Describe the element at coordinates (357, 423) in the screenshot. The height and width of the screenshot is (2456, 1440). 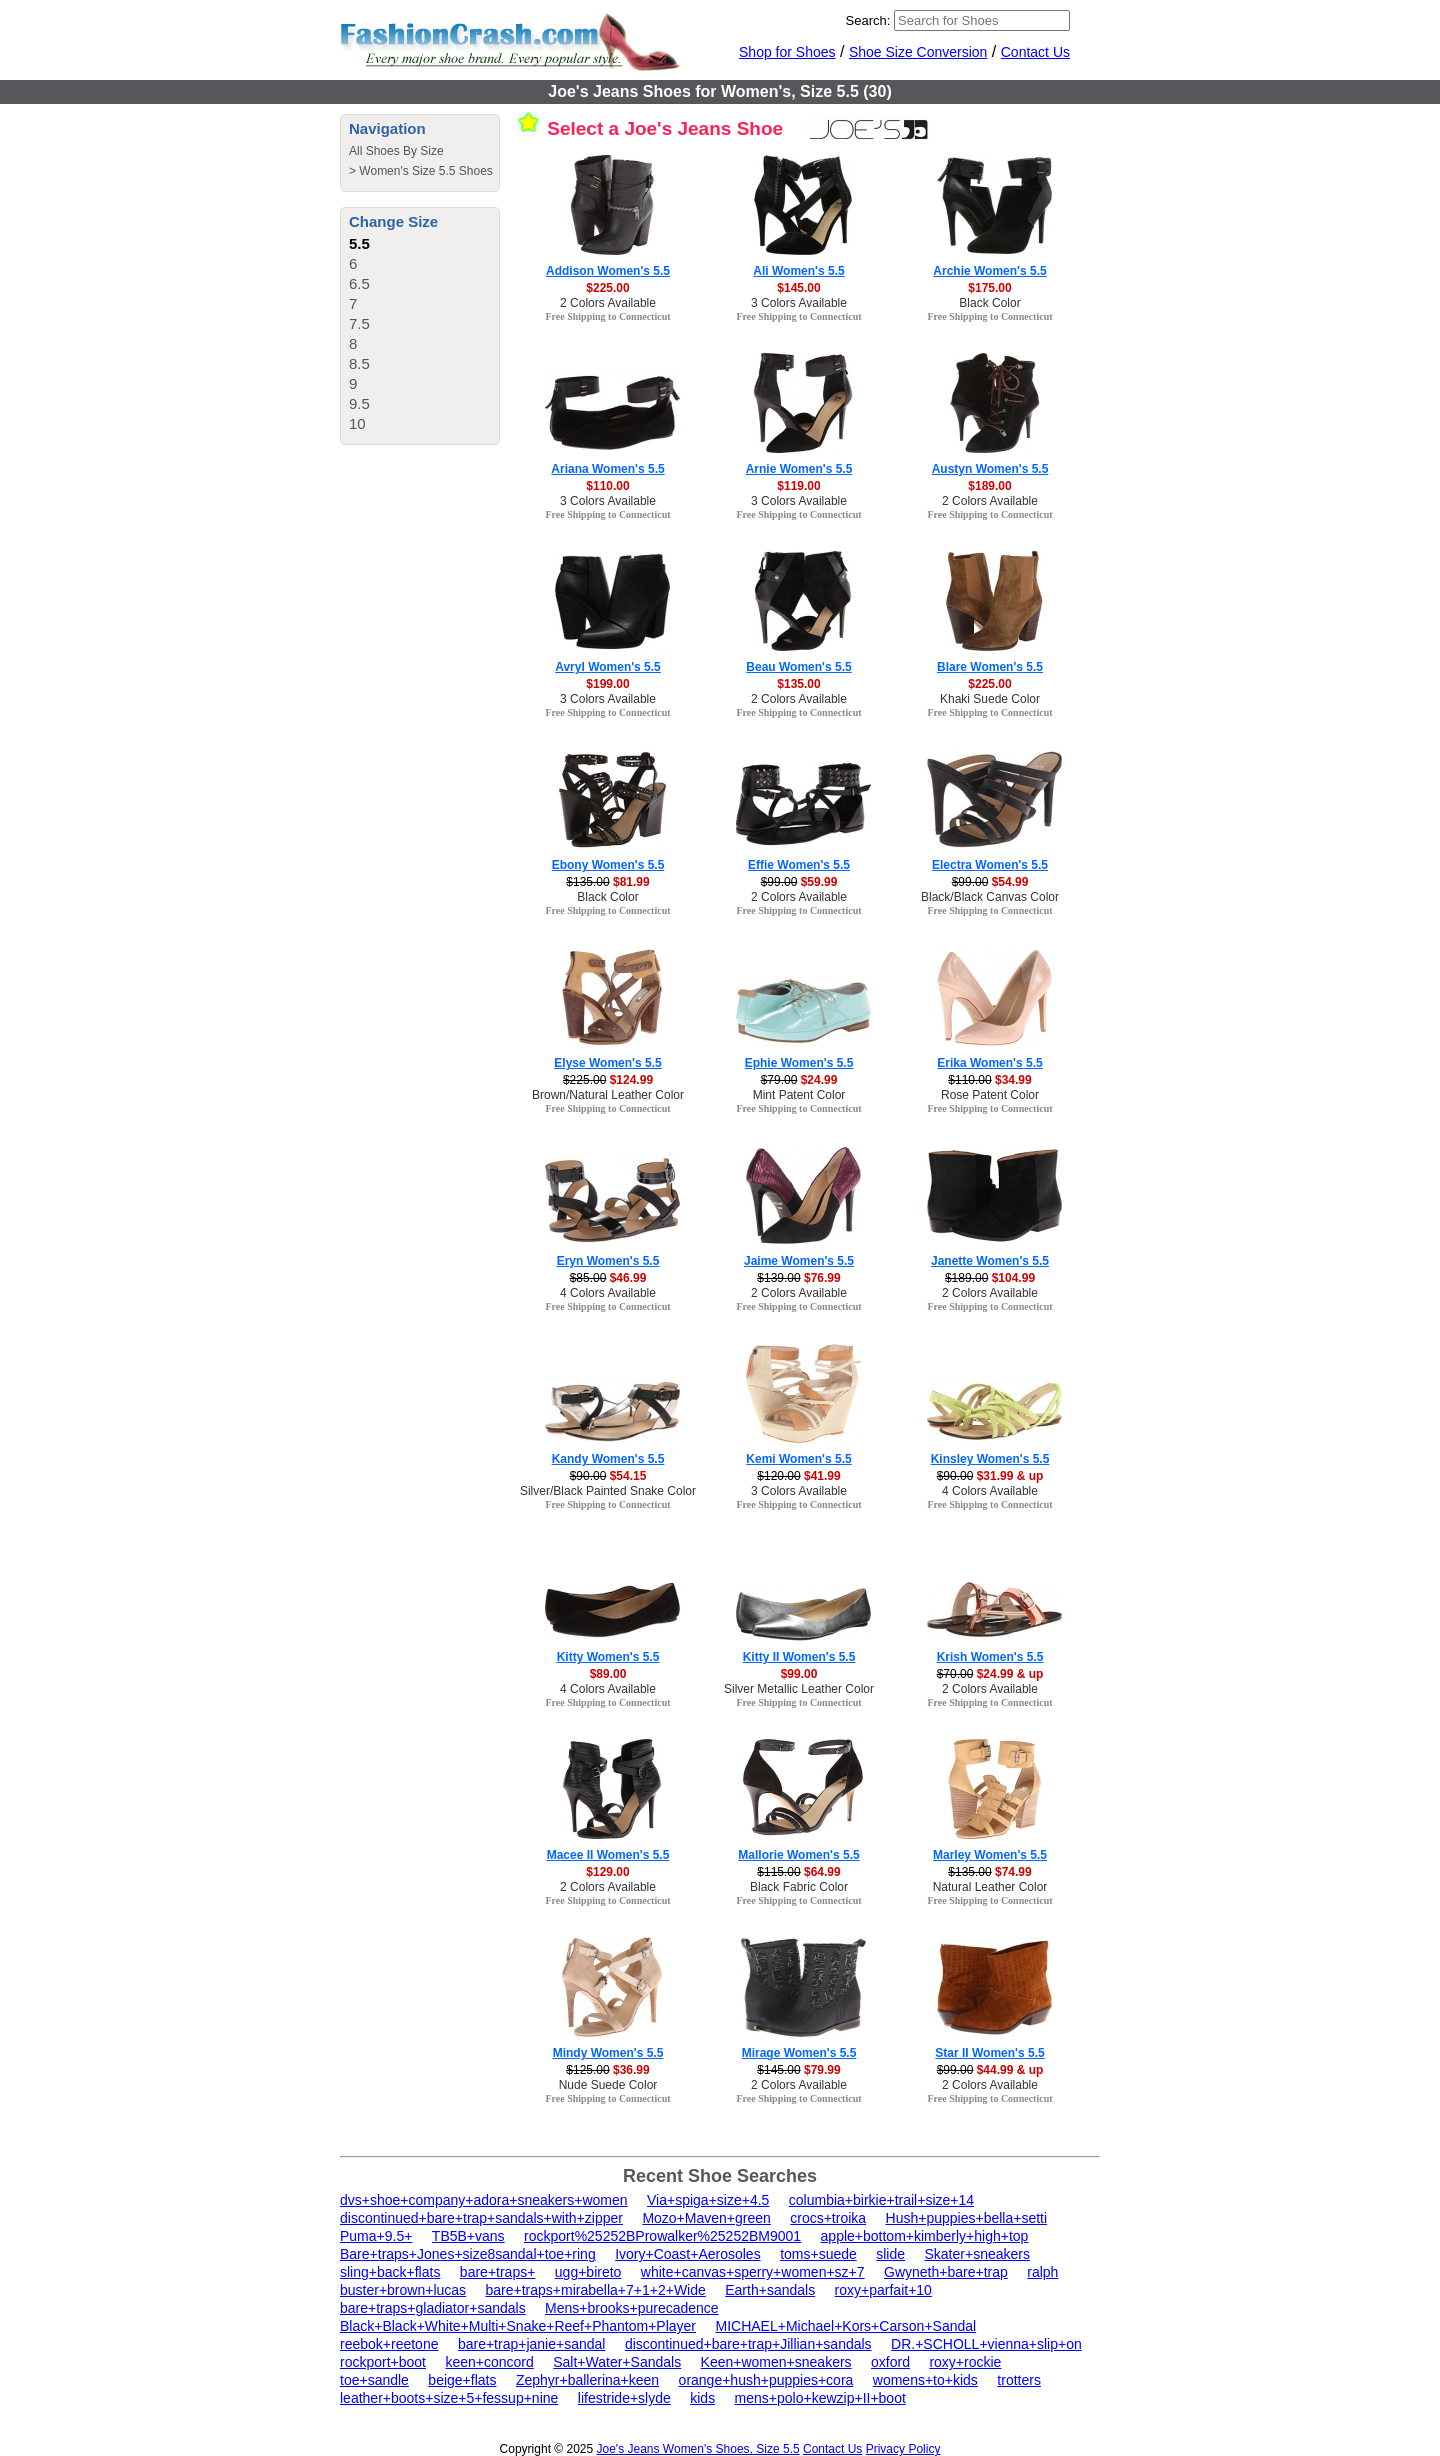
I see `10` at that location.